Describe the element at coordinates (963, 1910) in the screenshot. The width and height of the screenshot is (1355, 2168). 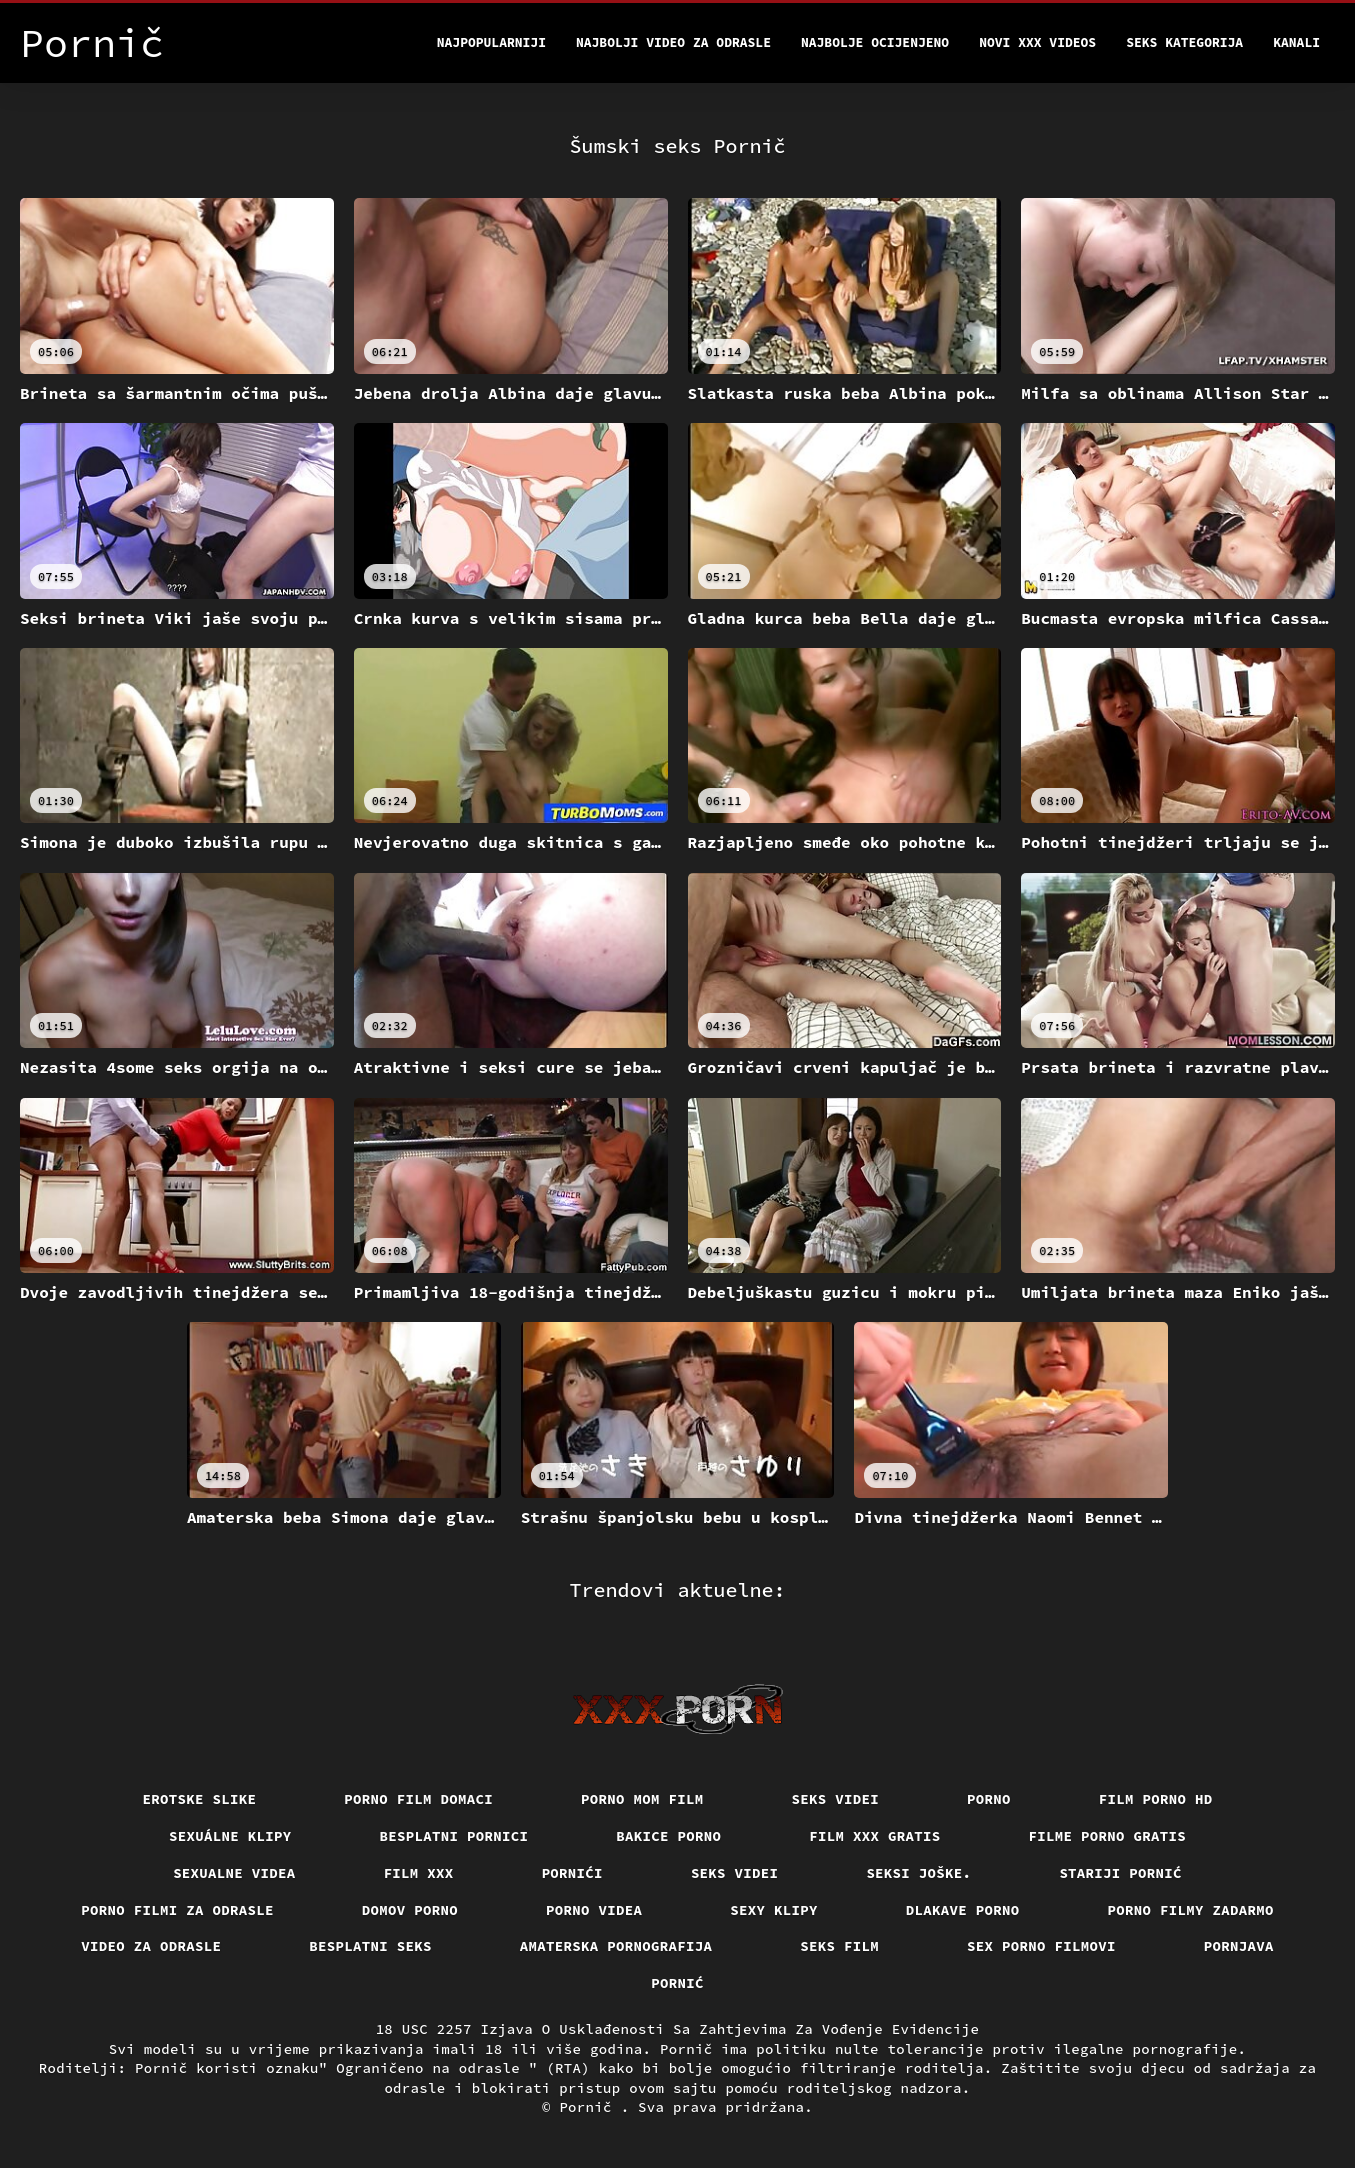
I see `Dlakave porno` at that location.